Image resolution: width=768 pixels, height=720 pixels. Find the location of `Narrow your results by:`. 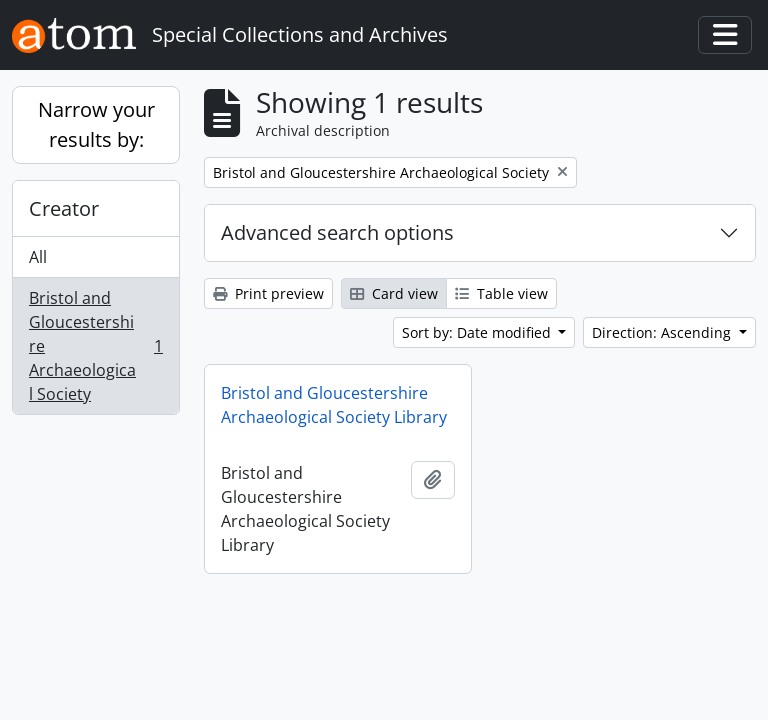

Narrow your results by: is located at coordinates (96, 124).